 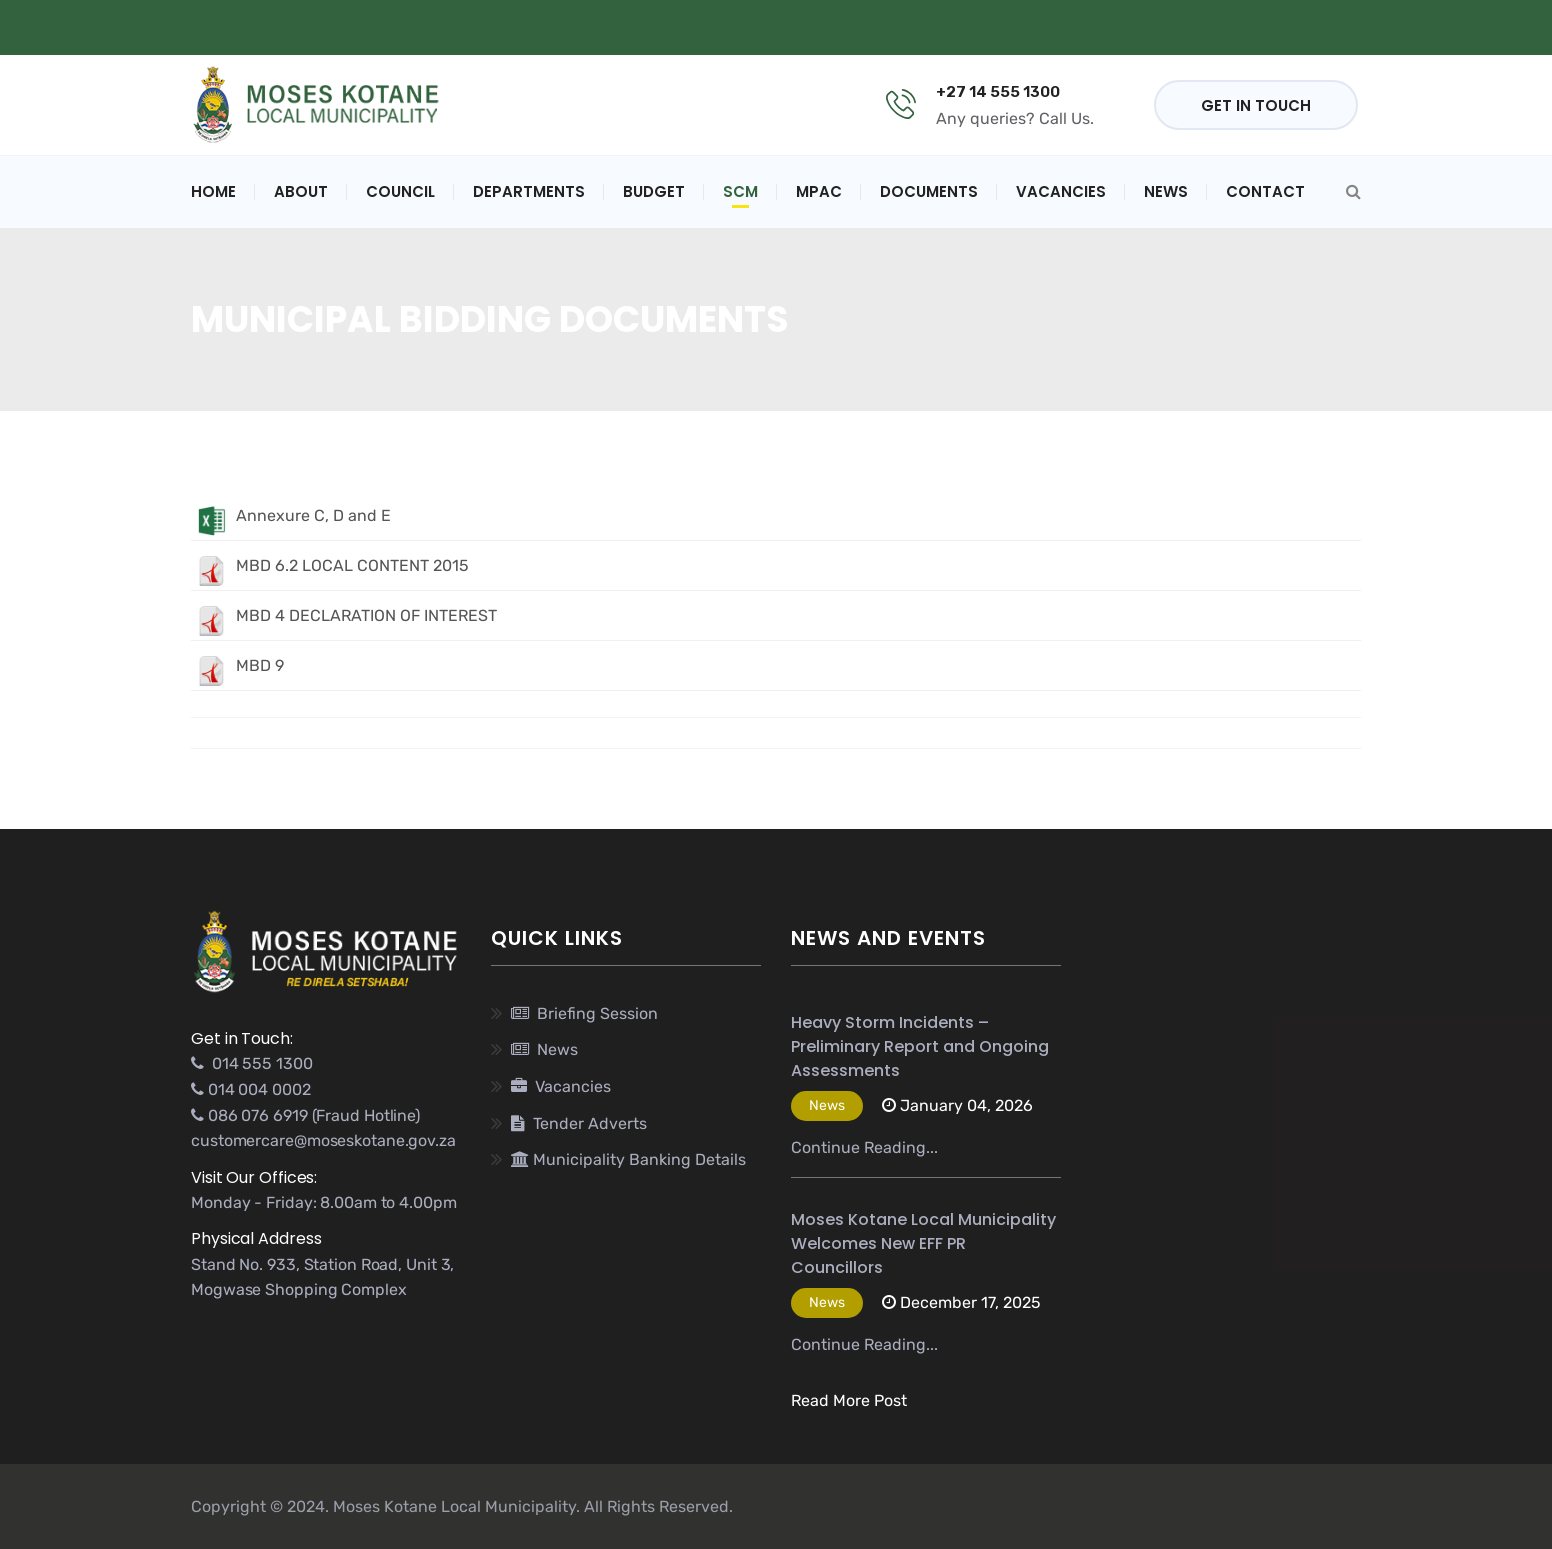 I want to click on Budget, so click(x=654, y=191).